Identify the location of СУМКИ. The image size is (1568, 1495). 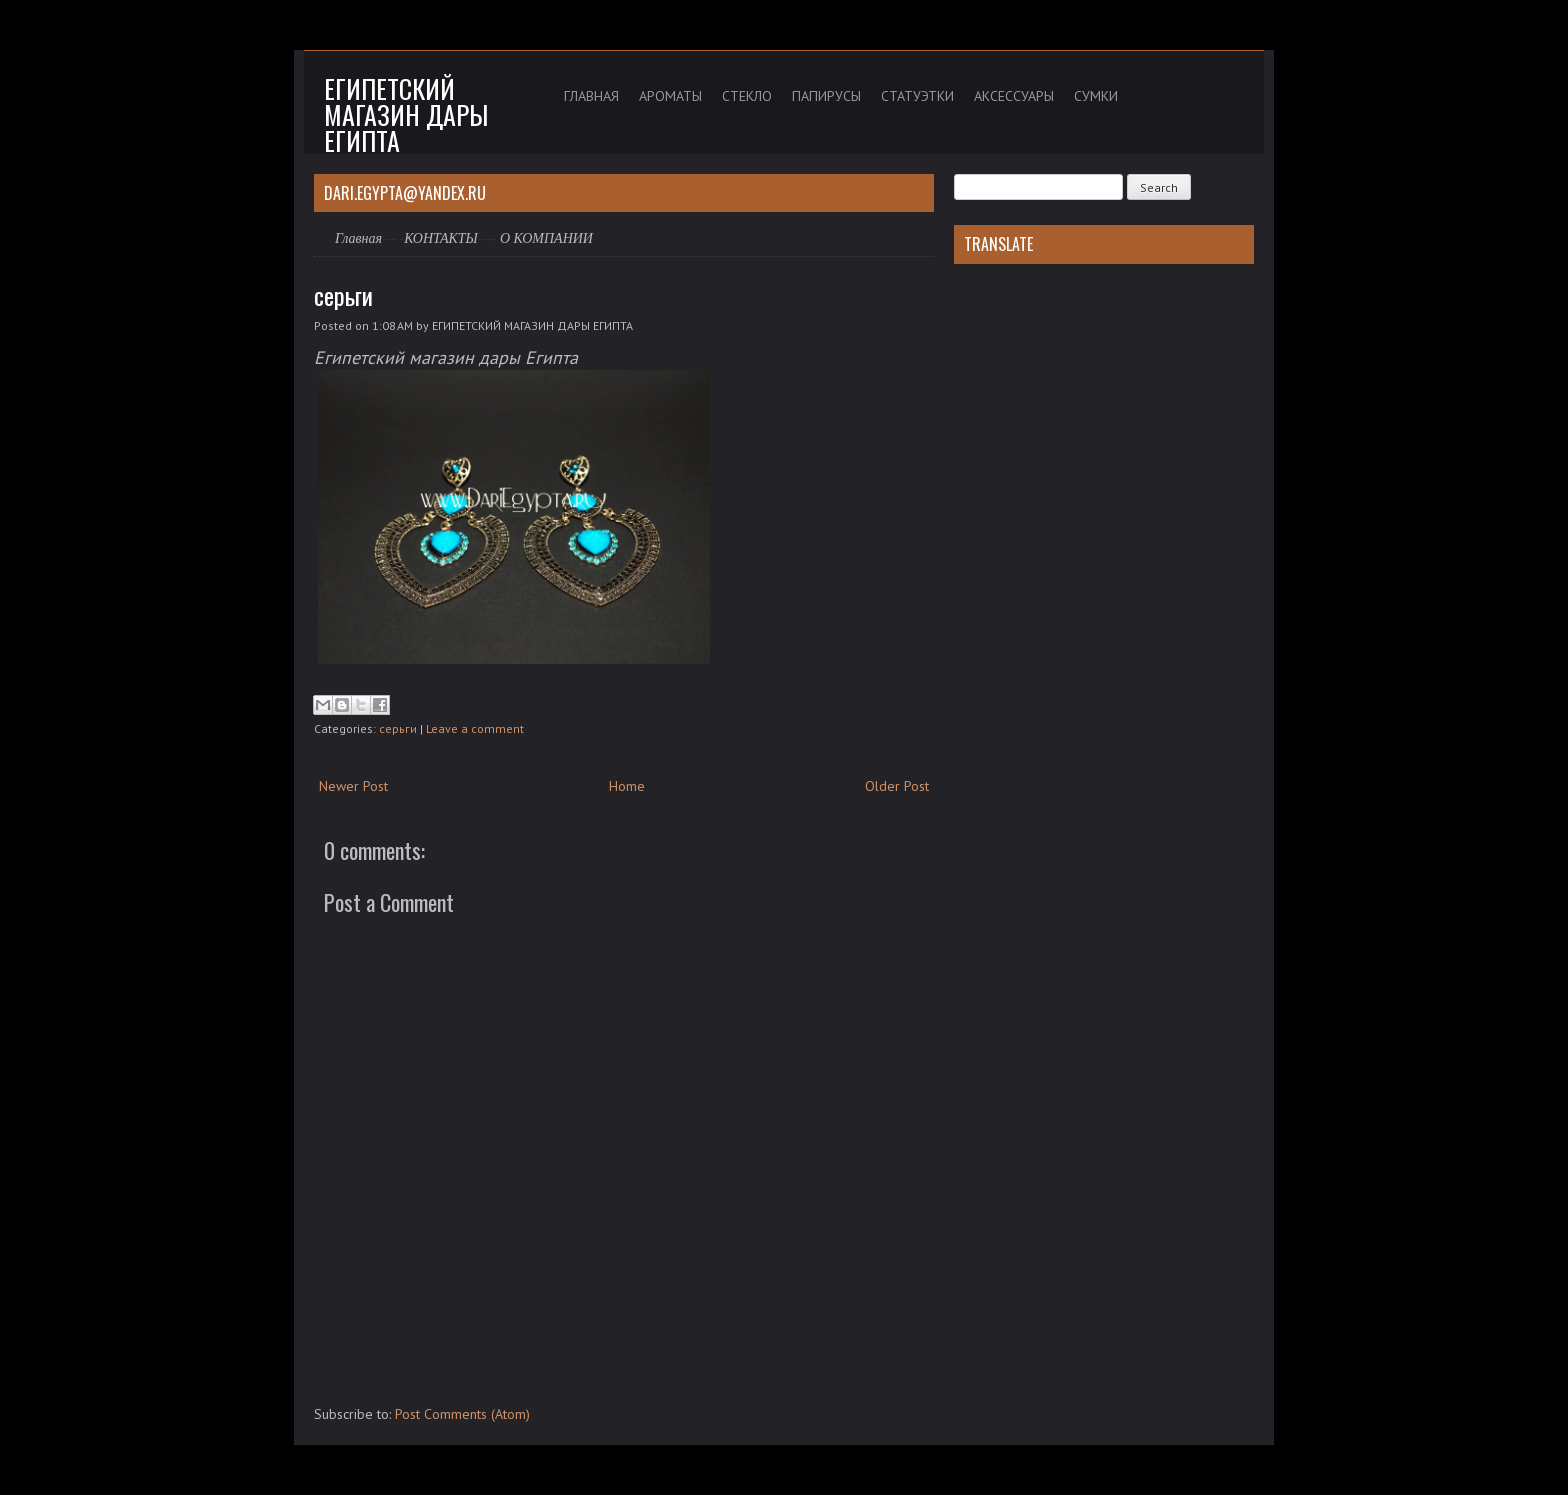
(1096, 96).